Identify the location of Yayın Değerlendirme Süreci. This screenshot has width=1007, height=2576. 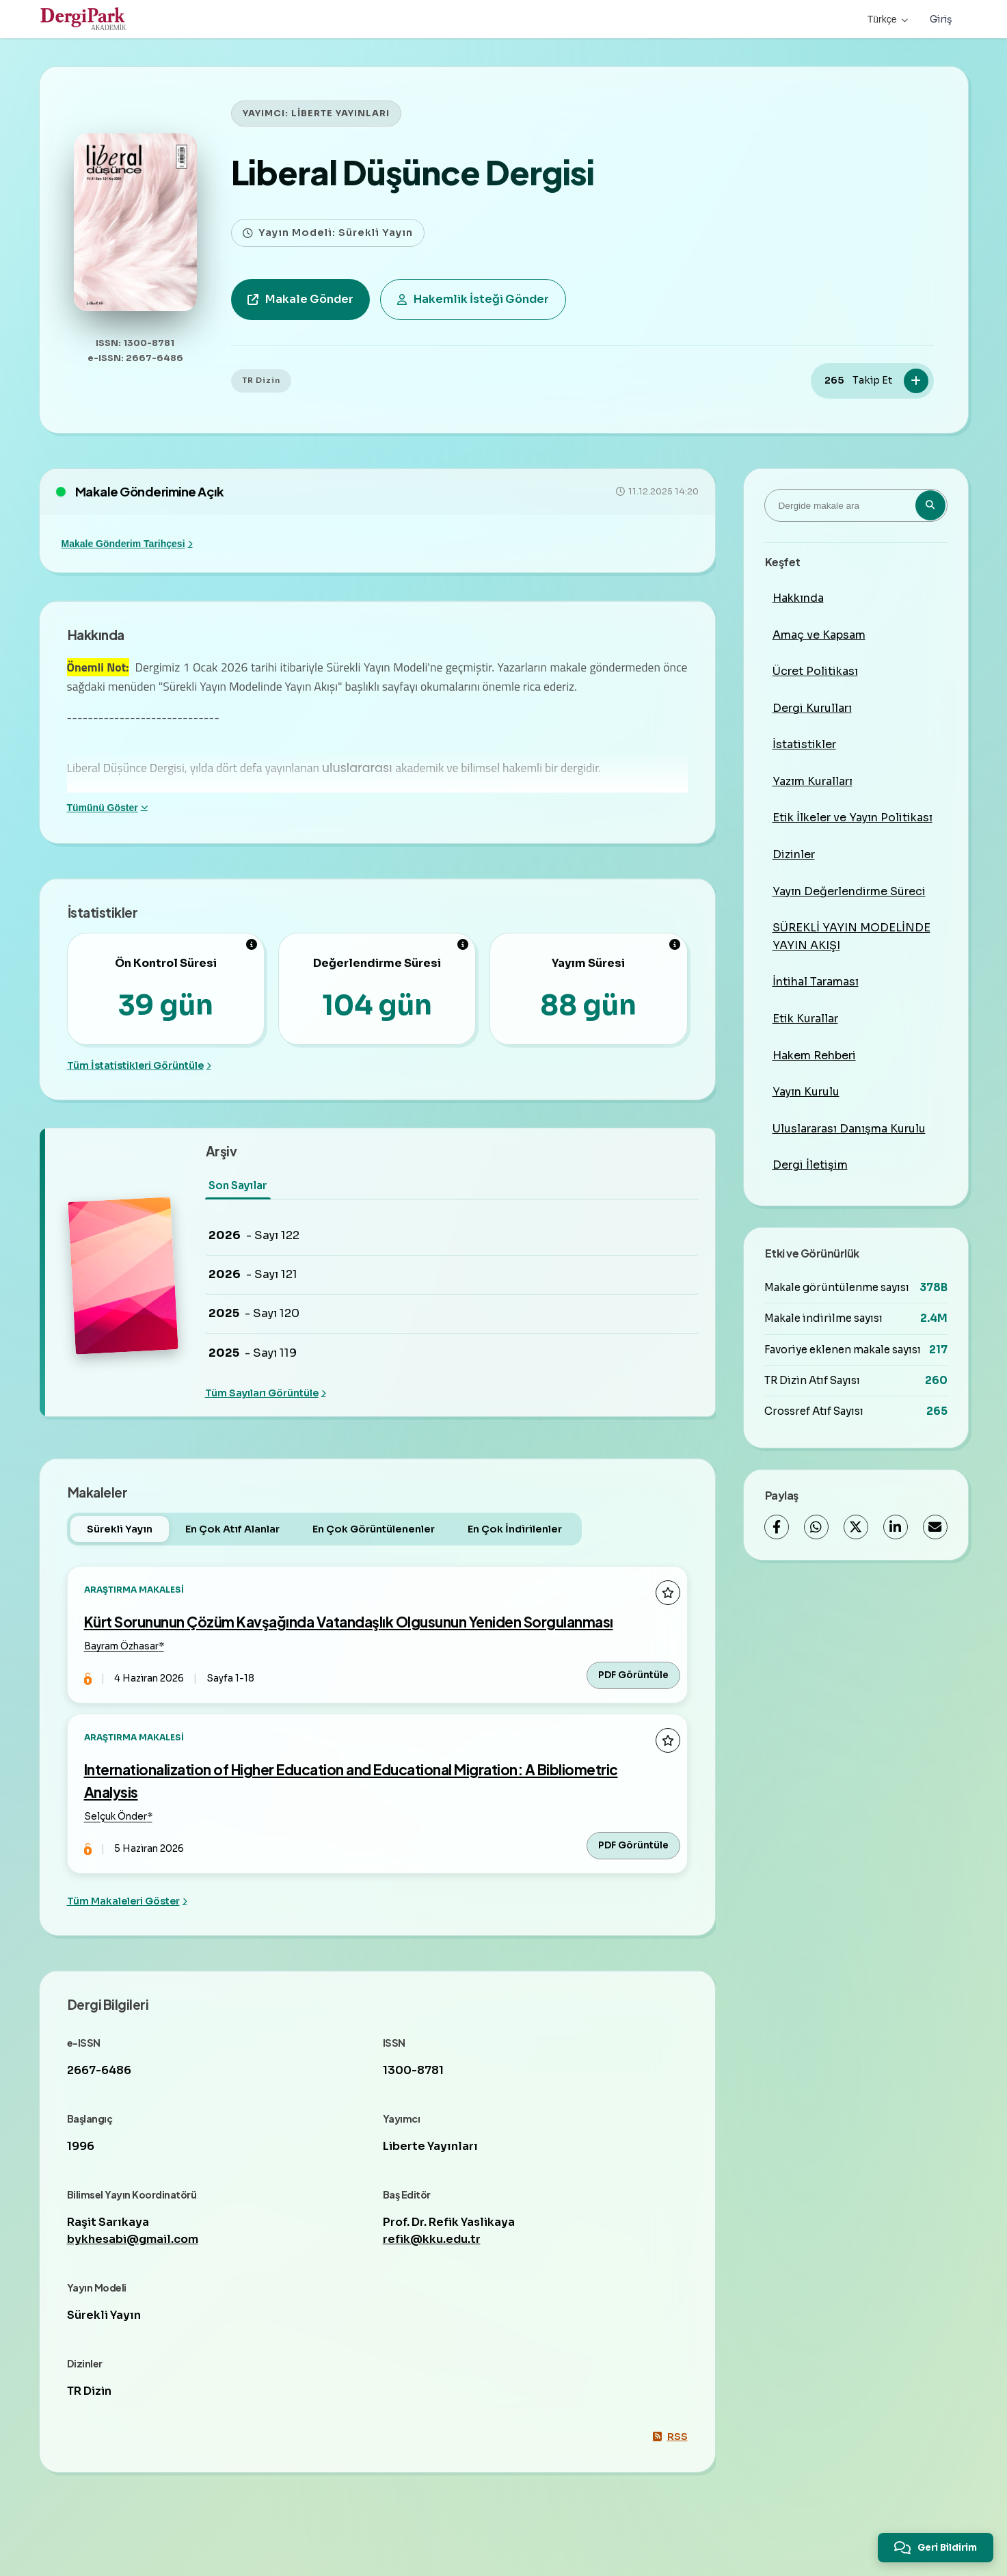
(849, 891).